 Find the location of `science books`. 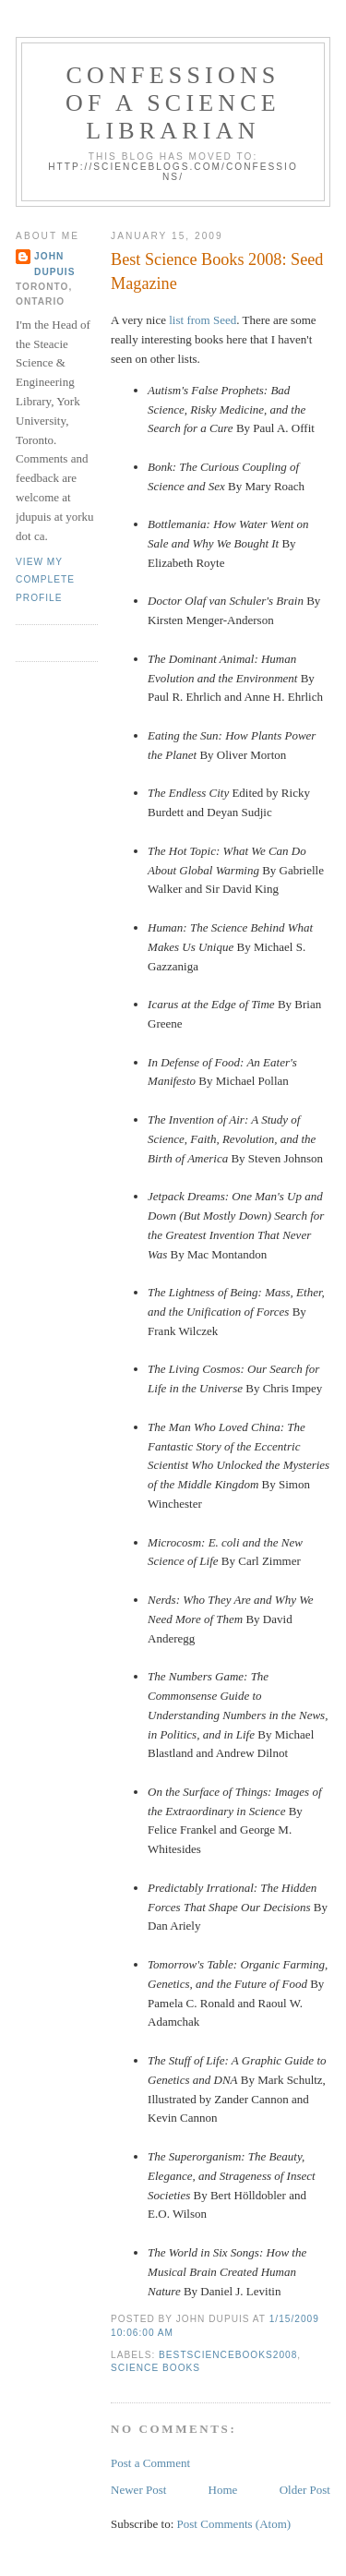

science books is located at coordinates (155, 2368).